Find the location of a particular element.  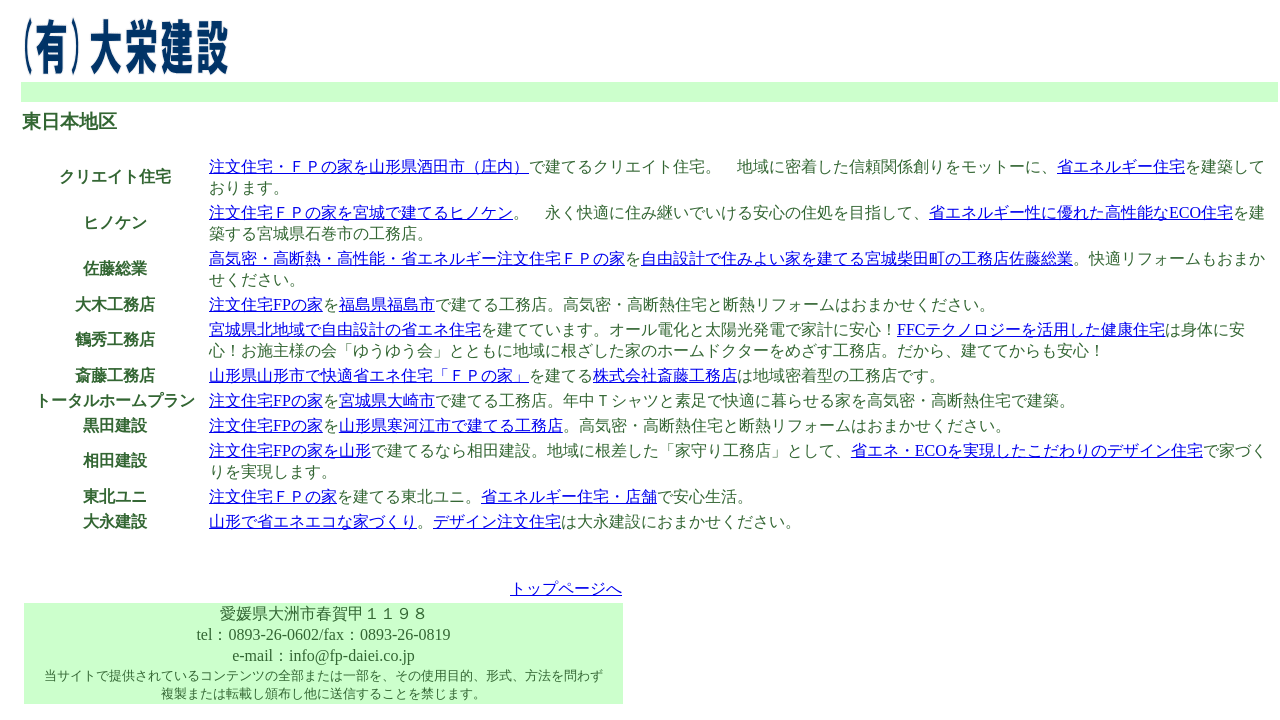

山形県寒河江市で建てる工務店 is located at coordinates (451, 425).